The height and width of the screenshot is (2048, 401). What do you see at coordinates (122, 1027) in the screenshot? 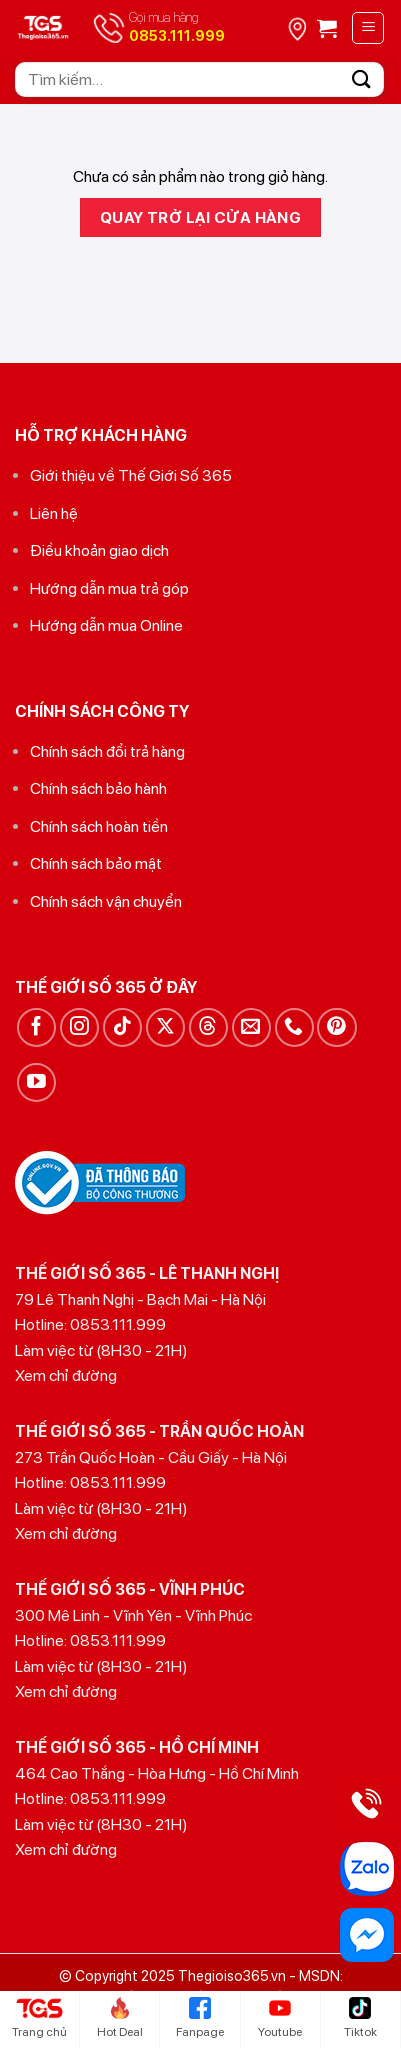
I see `[Theo dõi trên TikTok]` at bounding box center [122, 1027].